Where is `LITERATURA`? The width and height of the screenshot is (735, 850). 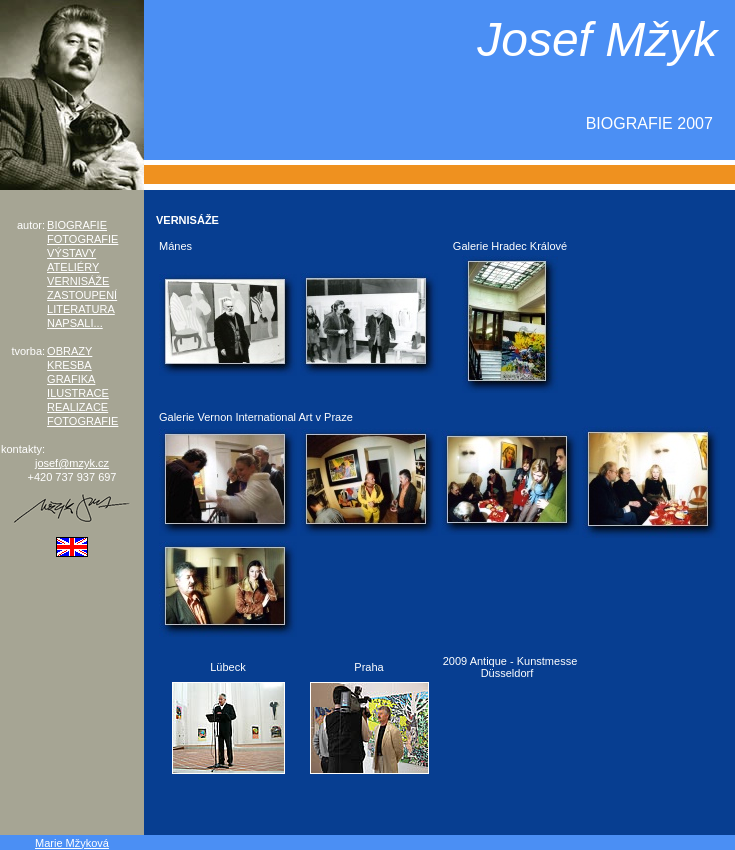 LITERATURA is located at coordinates (81, 309).